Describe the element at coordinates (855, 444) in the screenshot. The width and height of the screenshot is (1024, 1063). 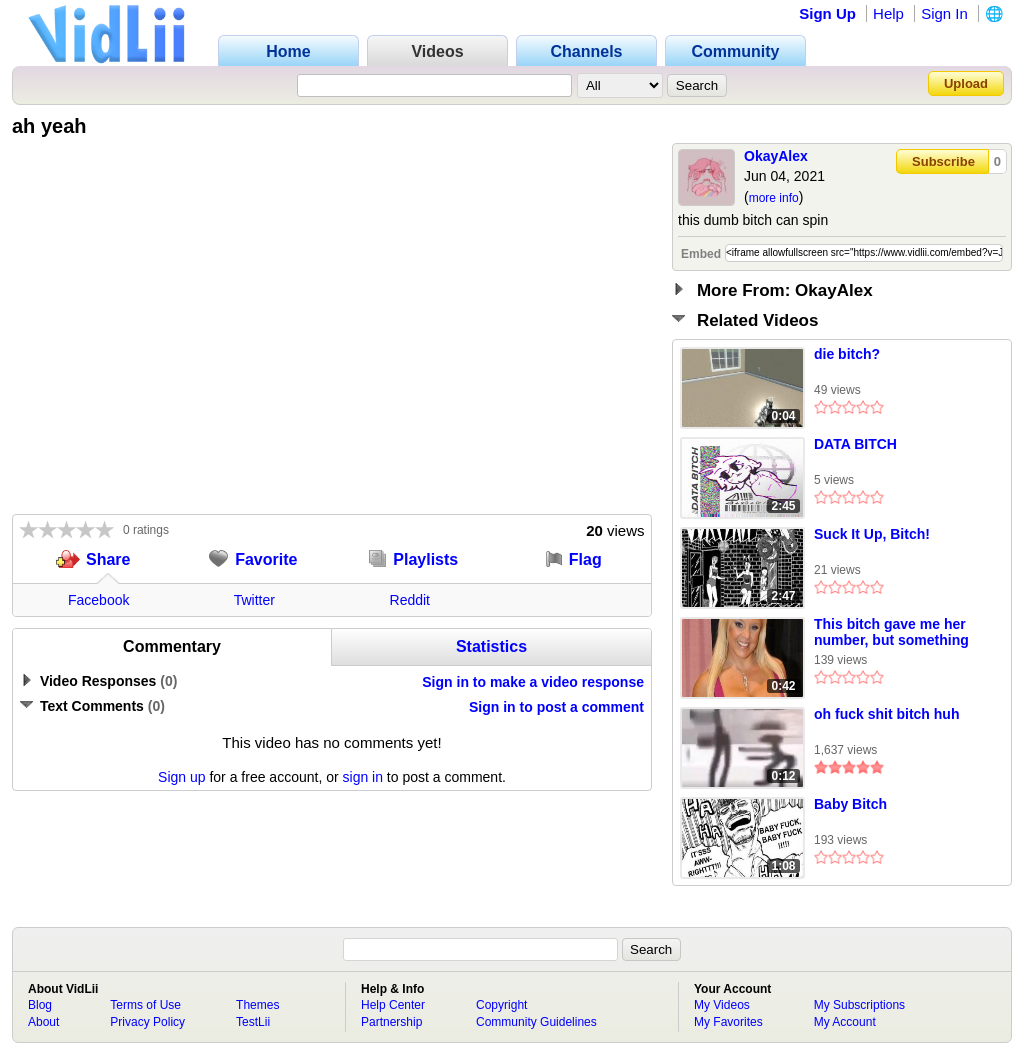
I see `DATA BITCH` at that location.